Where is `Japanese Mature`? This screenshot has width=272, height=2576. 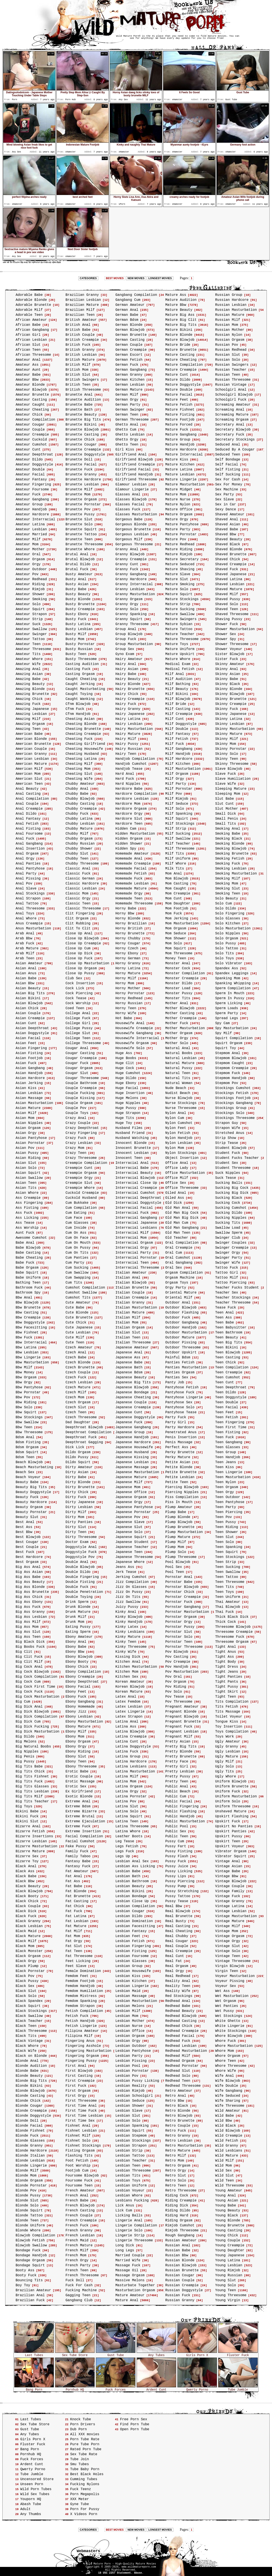 Japanese Mature is located at coordinates (131, 1477).